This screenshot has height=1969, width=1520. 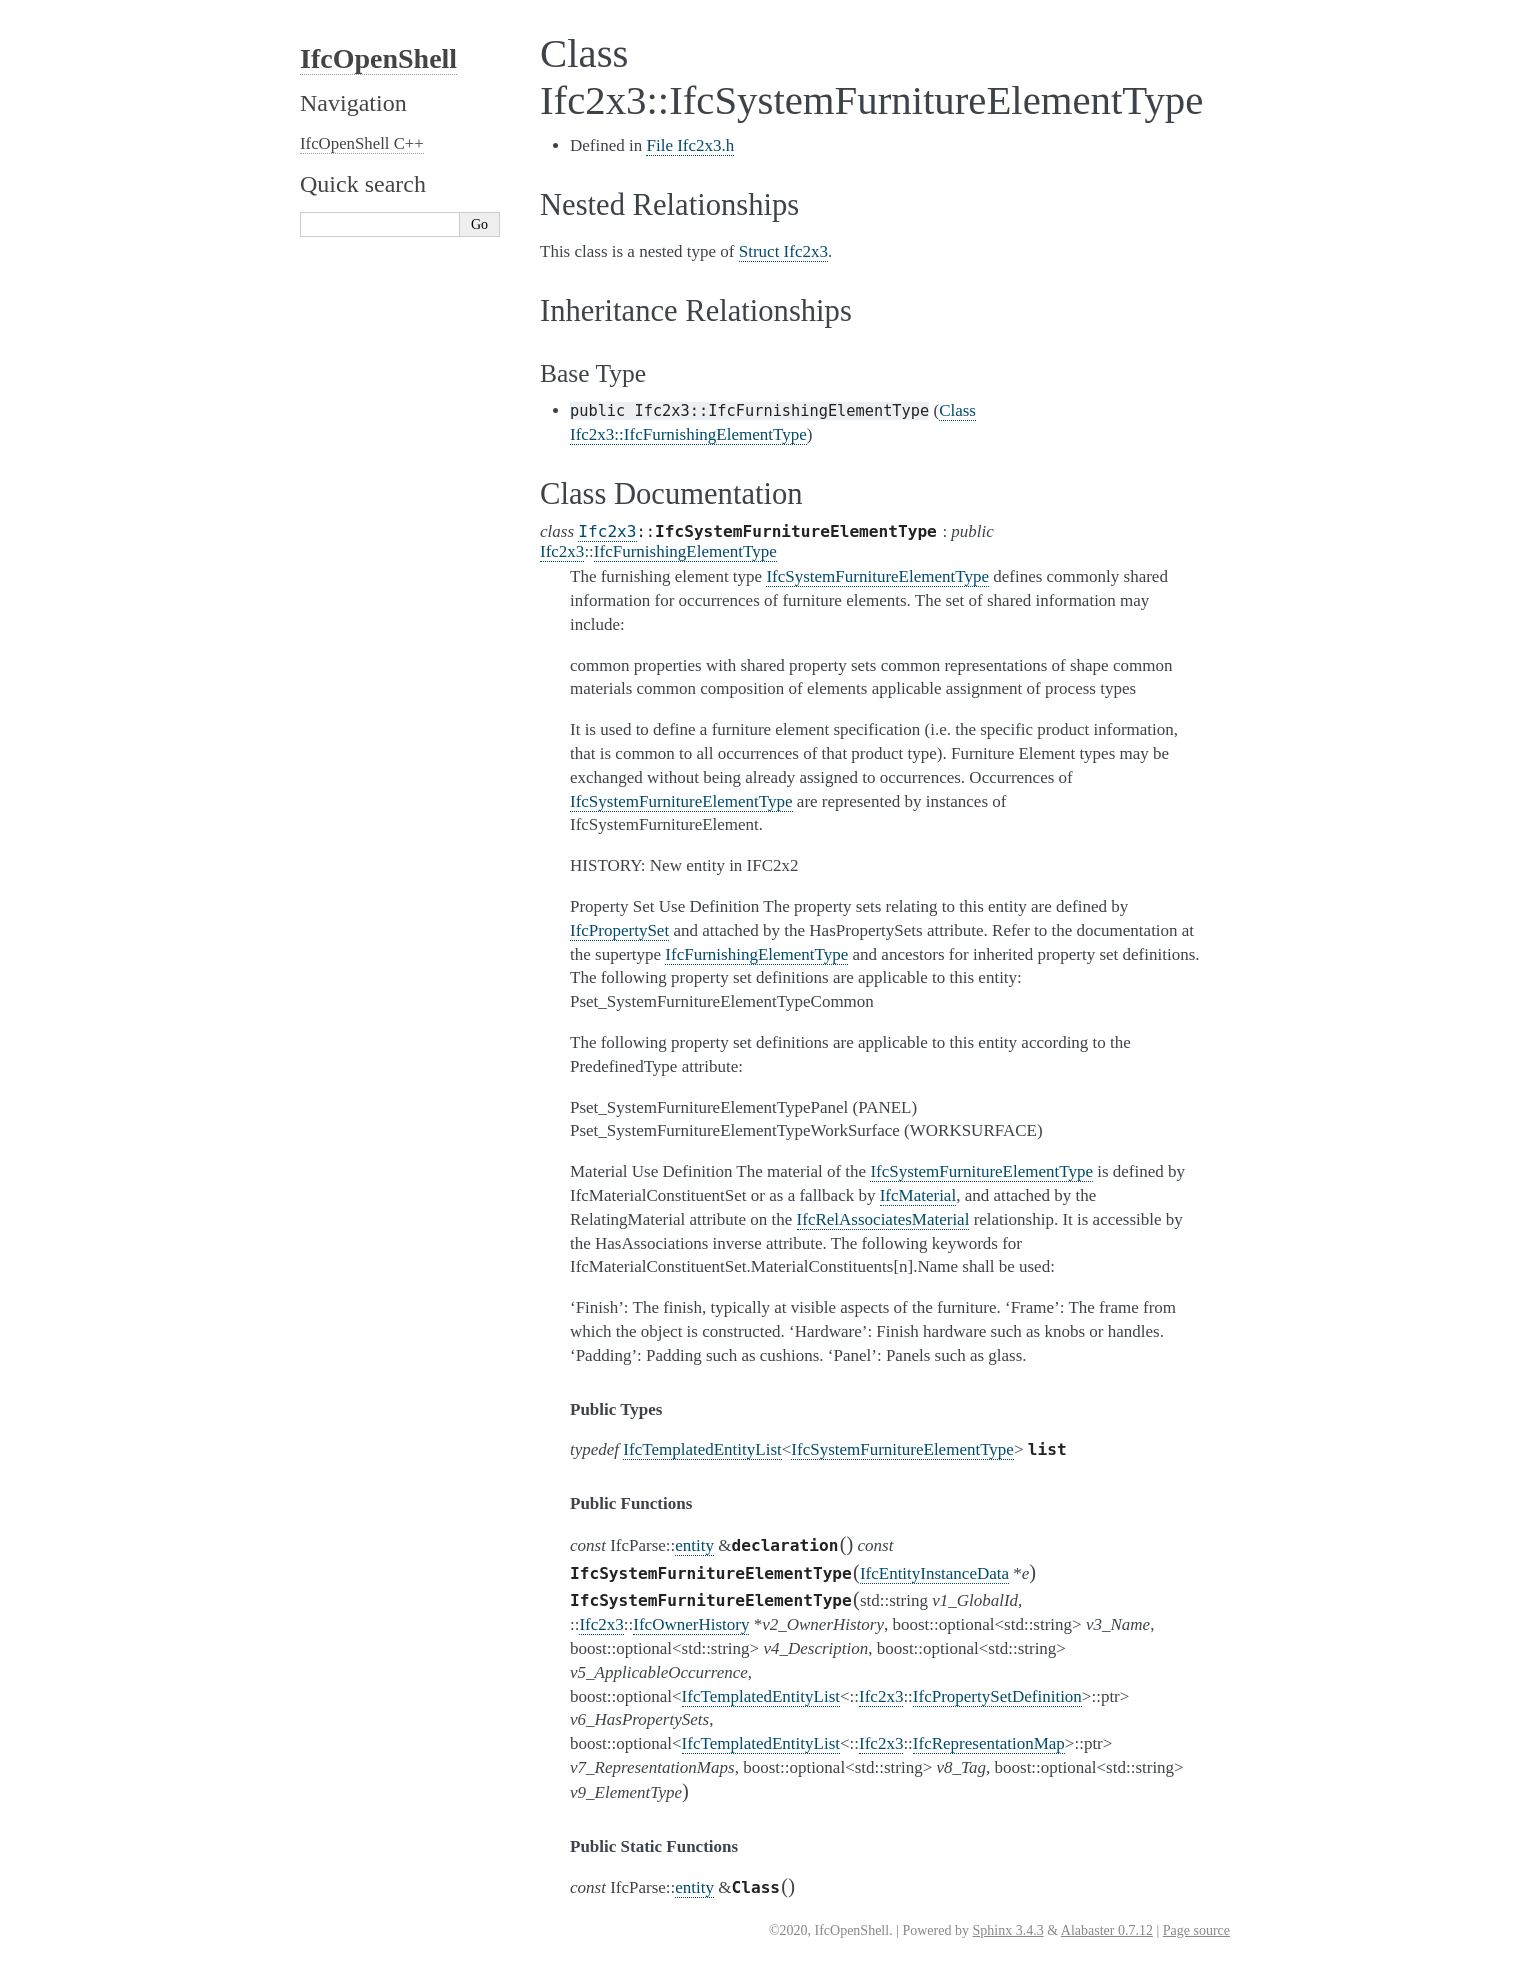 What do you see at coordinates (1007, 1930) in the screenshot?
I see `Sphinx 3.4.3` at bounding box center [1007, 1930].